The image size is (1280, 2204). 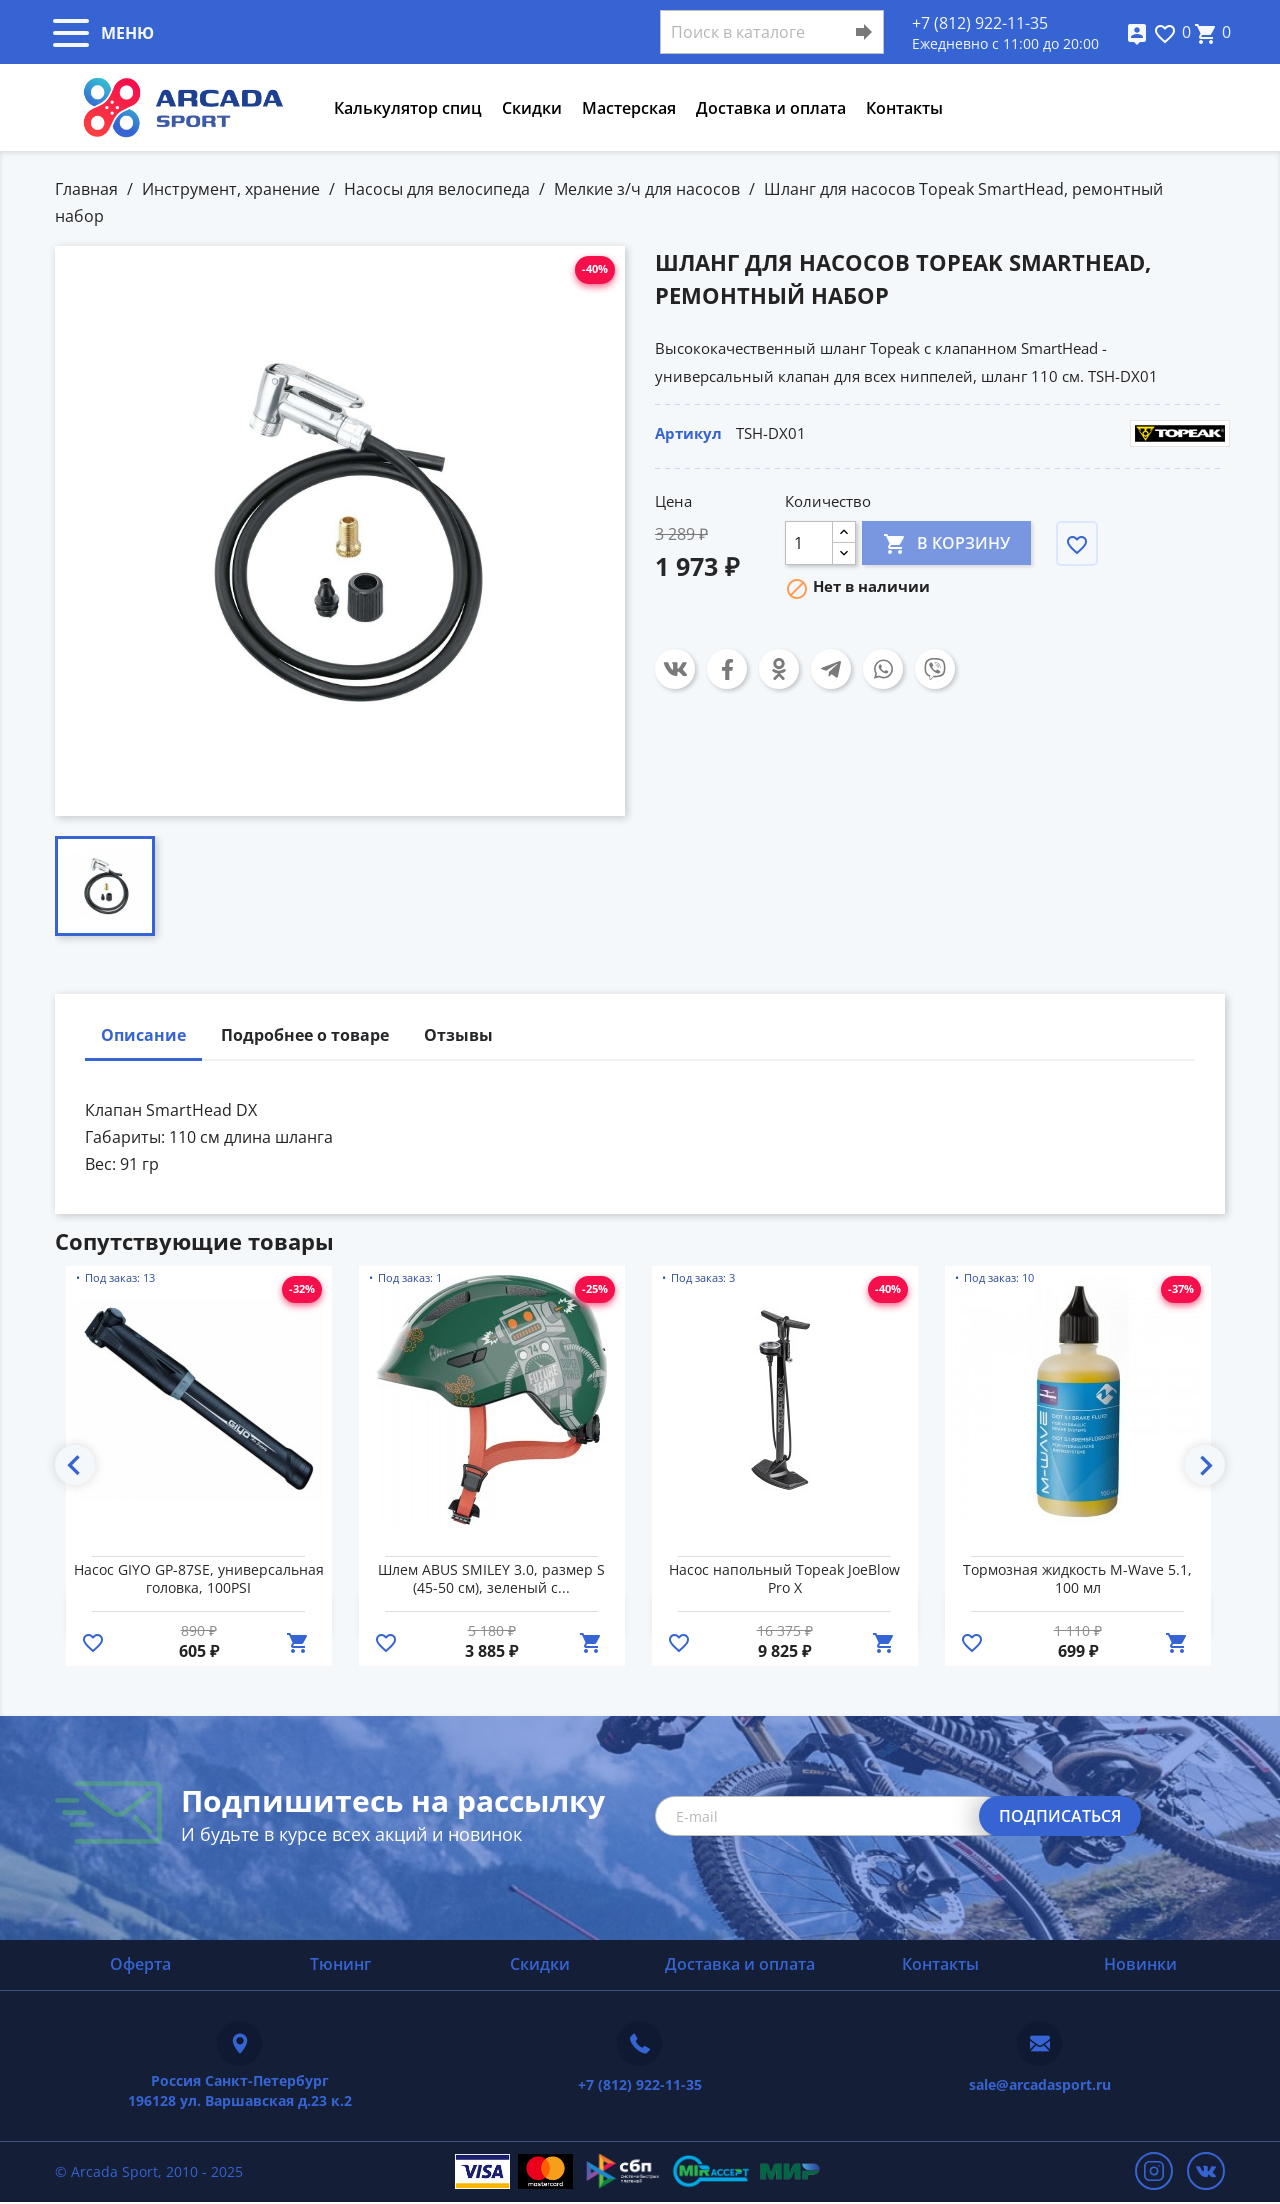 I want to click on Подробнее о товаре [tab], so click(x=305, y=1035).